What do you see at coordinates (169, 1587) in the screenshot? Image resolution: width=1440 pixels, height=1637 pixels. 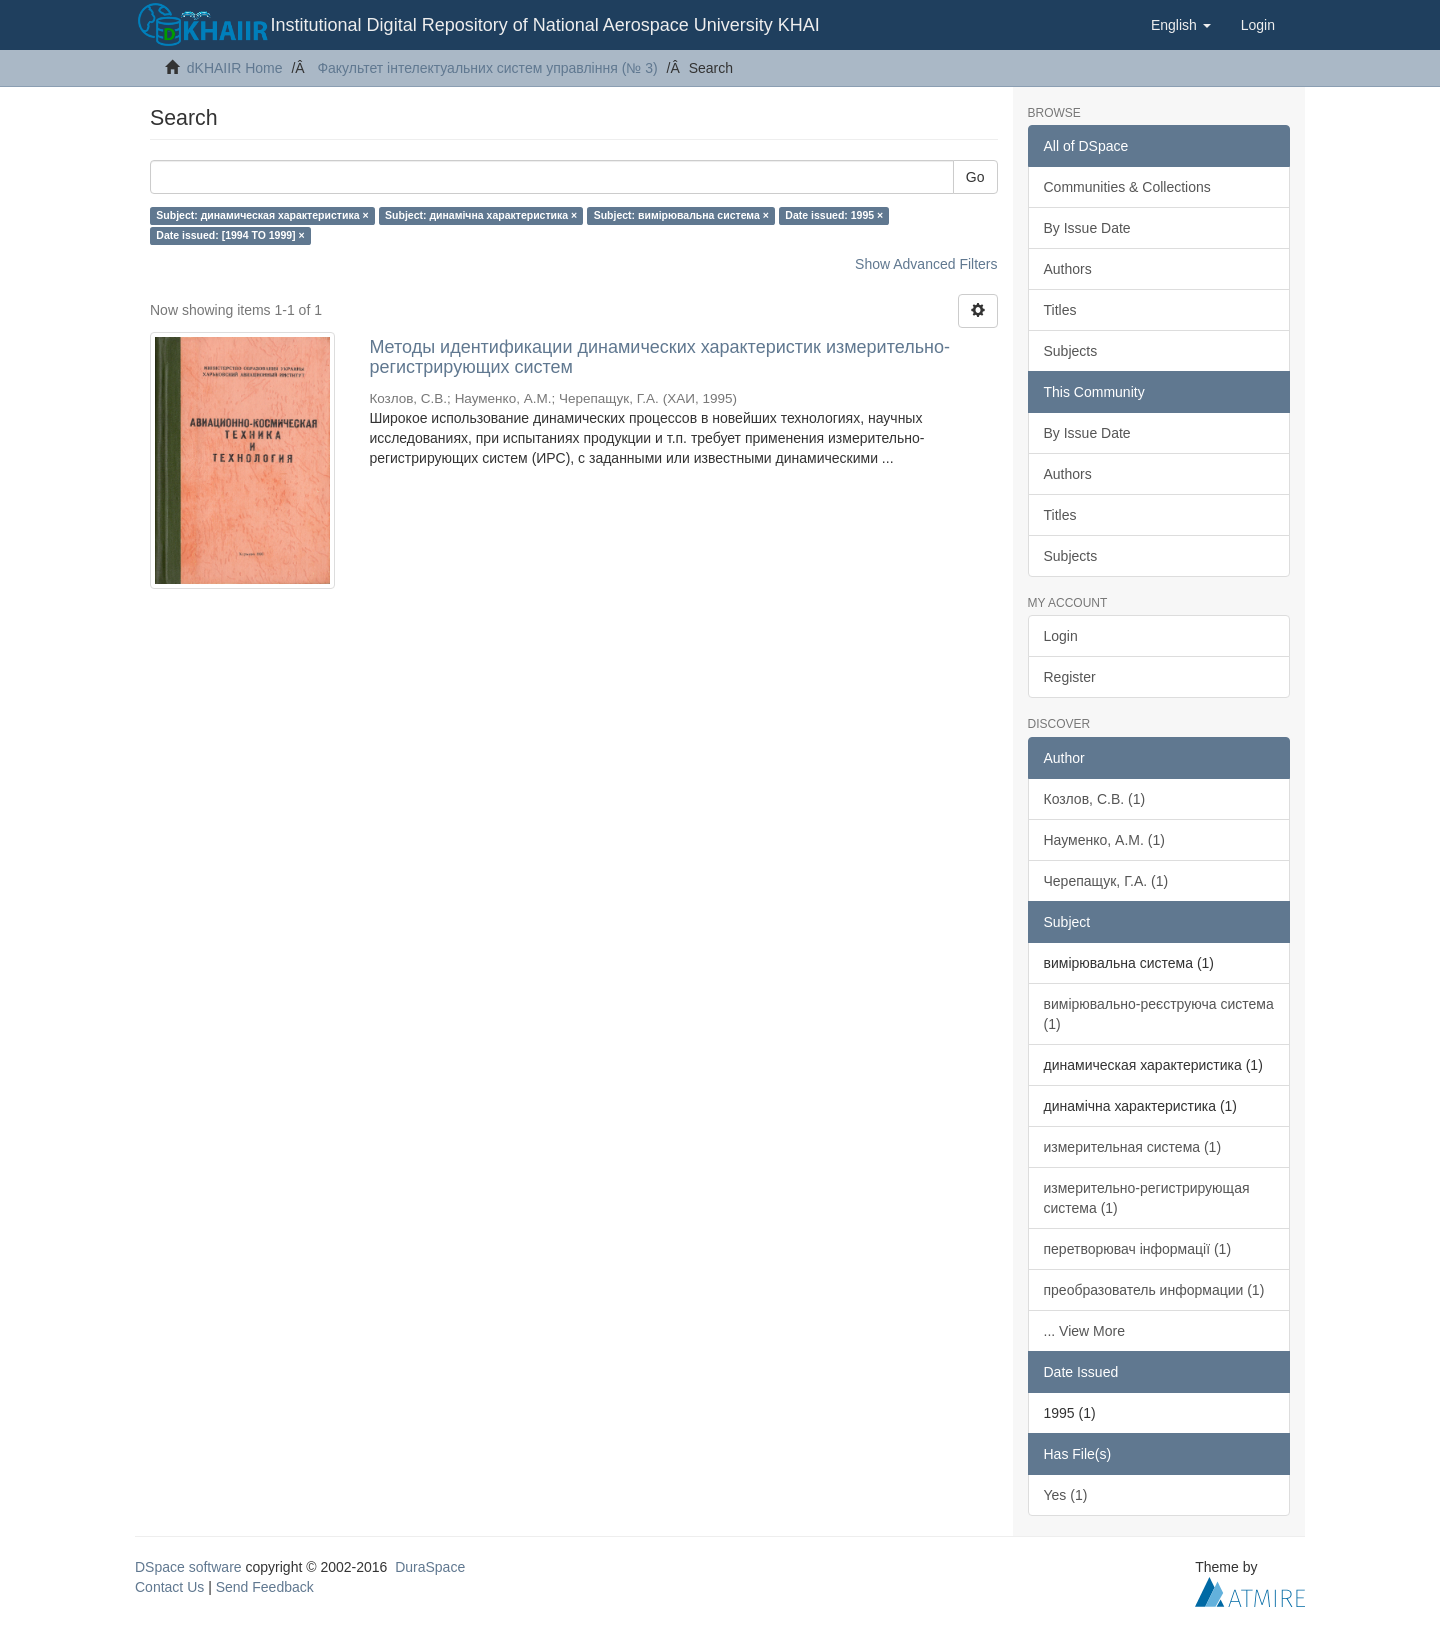 I see `Contact Us` at bounding box center [169, 1587].